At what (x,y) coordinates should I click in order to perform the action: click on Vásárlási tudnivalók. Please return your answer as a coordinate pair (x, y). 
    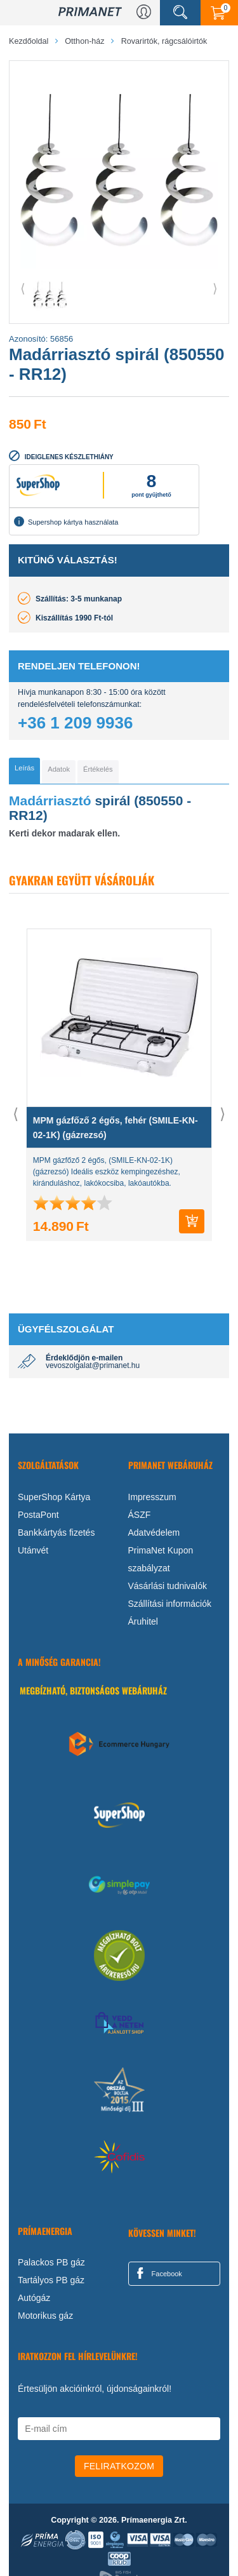
    Looking at the image, I should click on (168, 1586).